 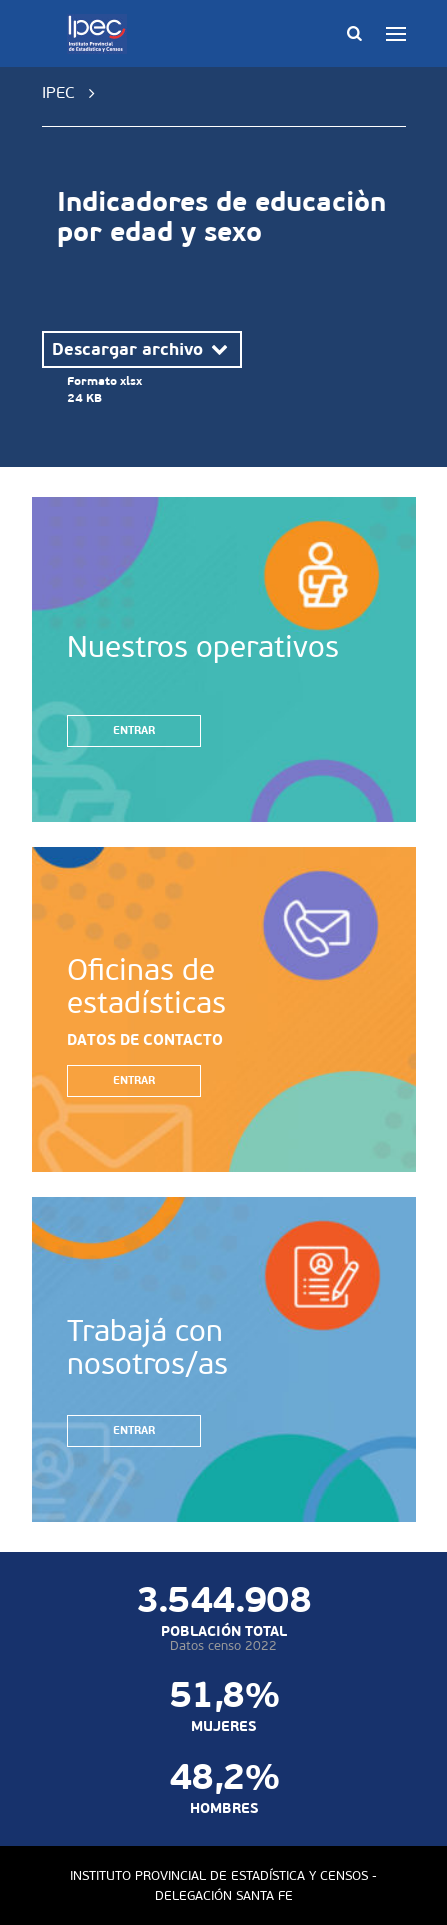 I want to click on IPEC, so click(x=58, y=92).